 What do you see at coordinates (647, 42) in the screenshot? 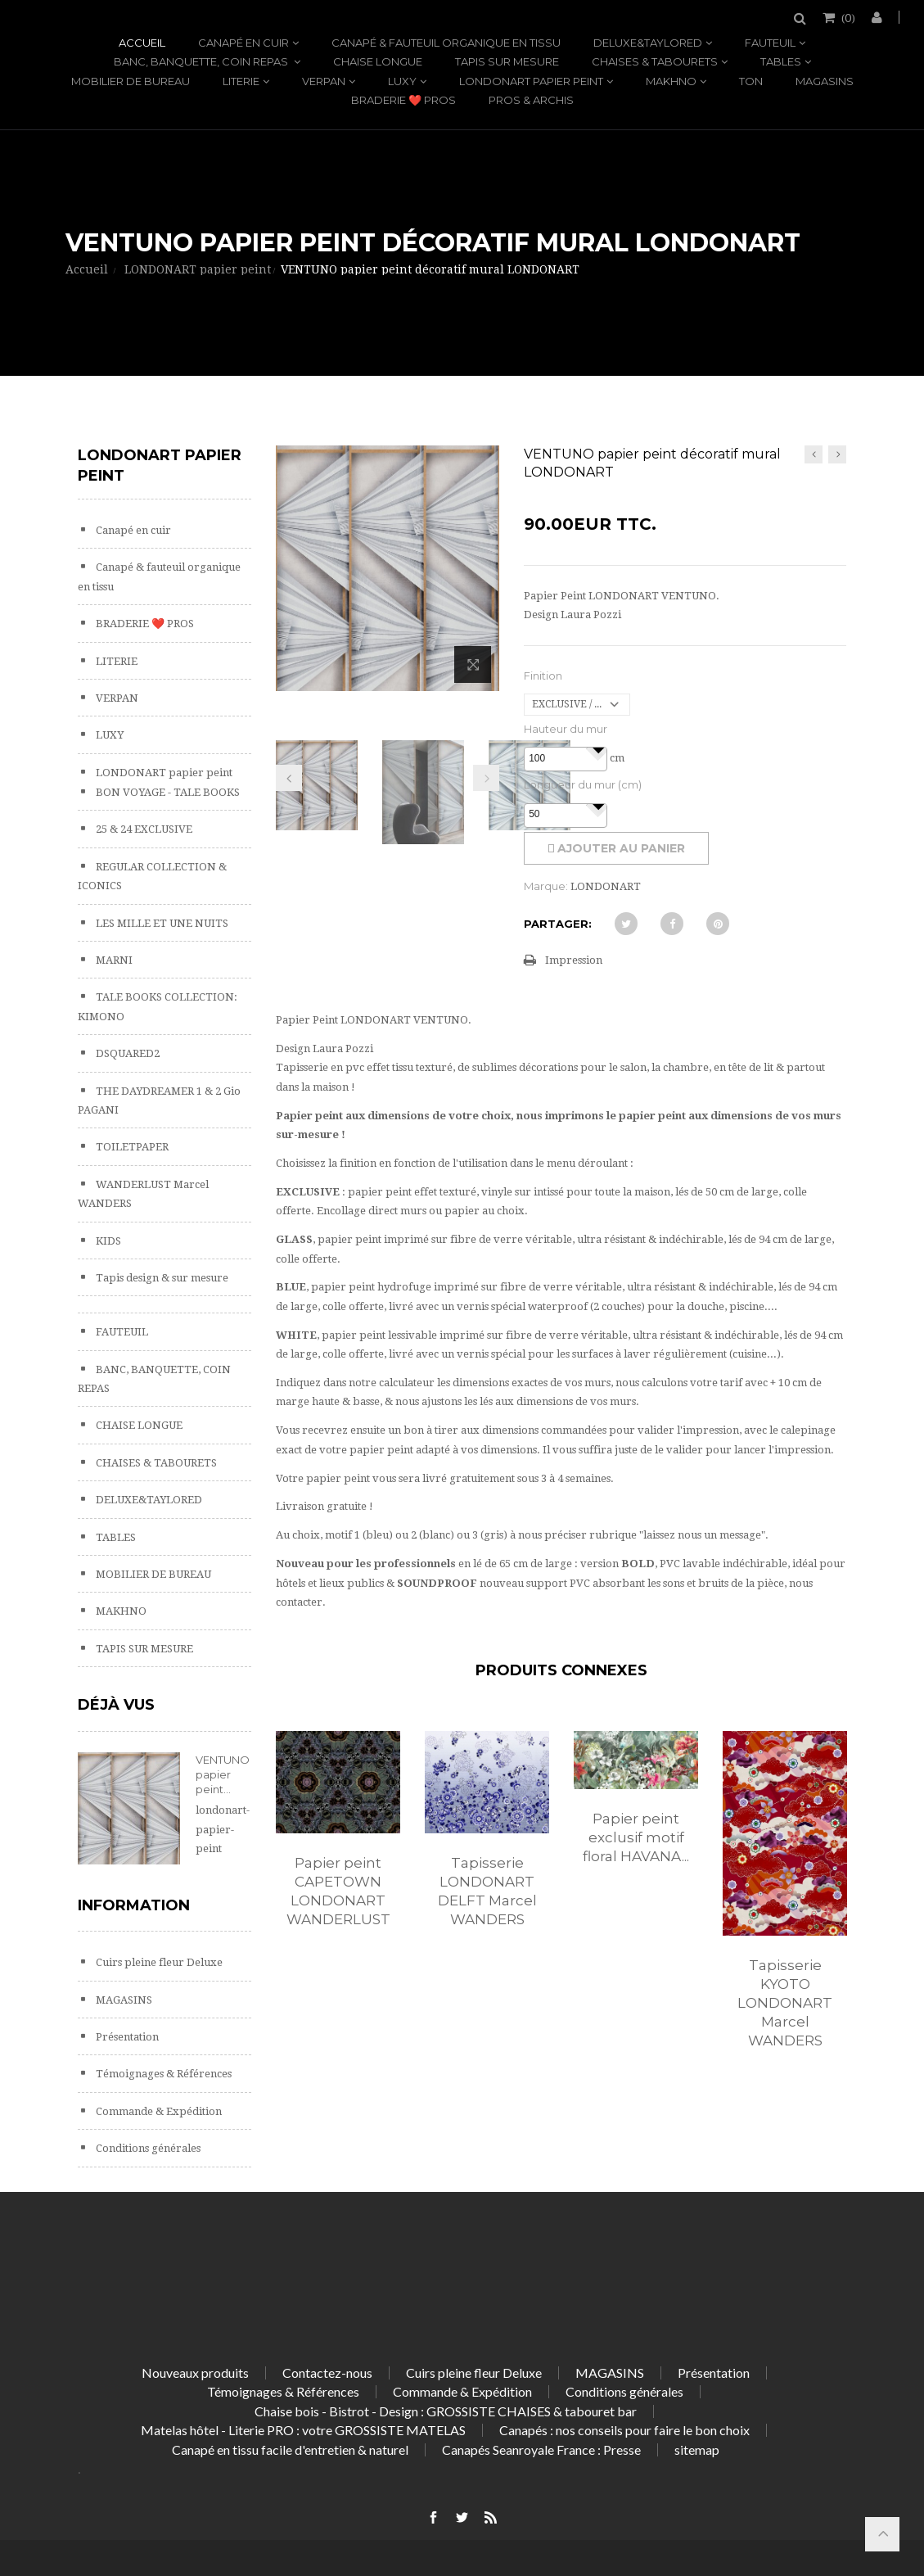
I see `DELUXE&TAYLORED` at bounding box center [647, 42].